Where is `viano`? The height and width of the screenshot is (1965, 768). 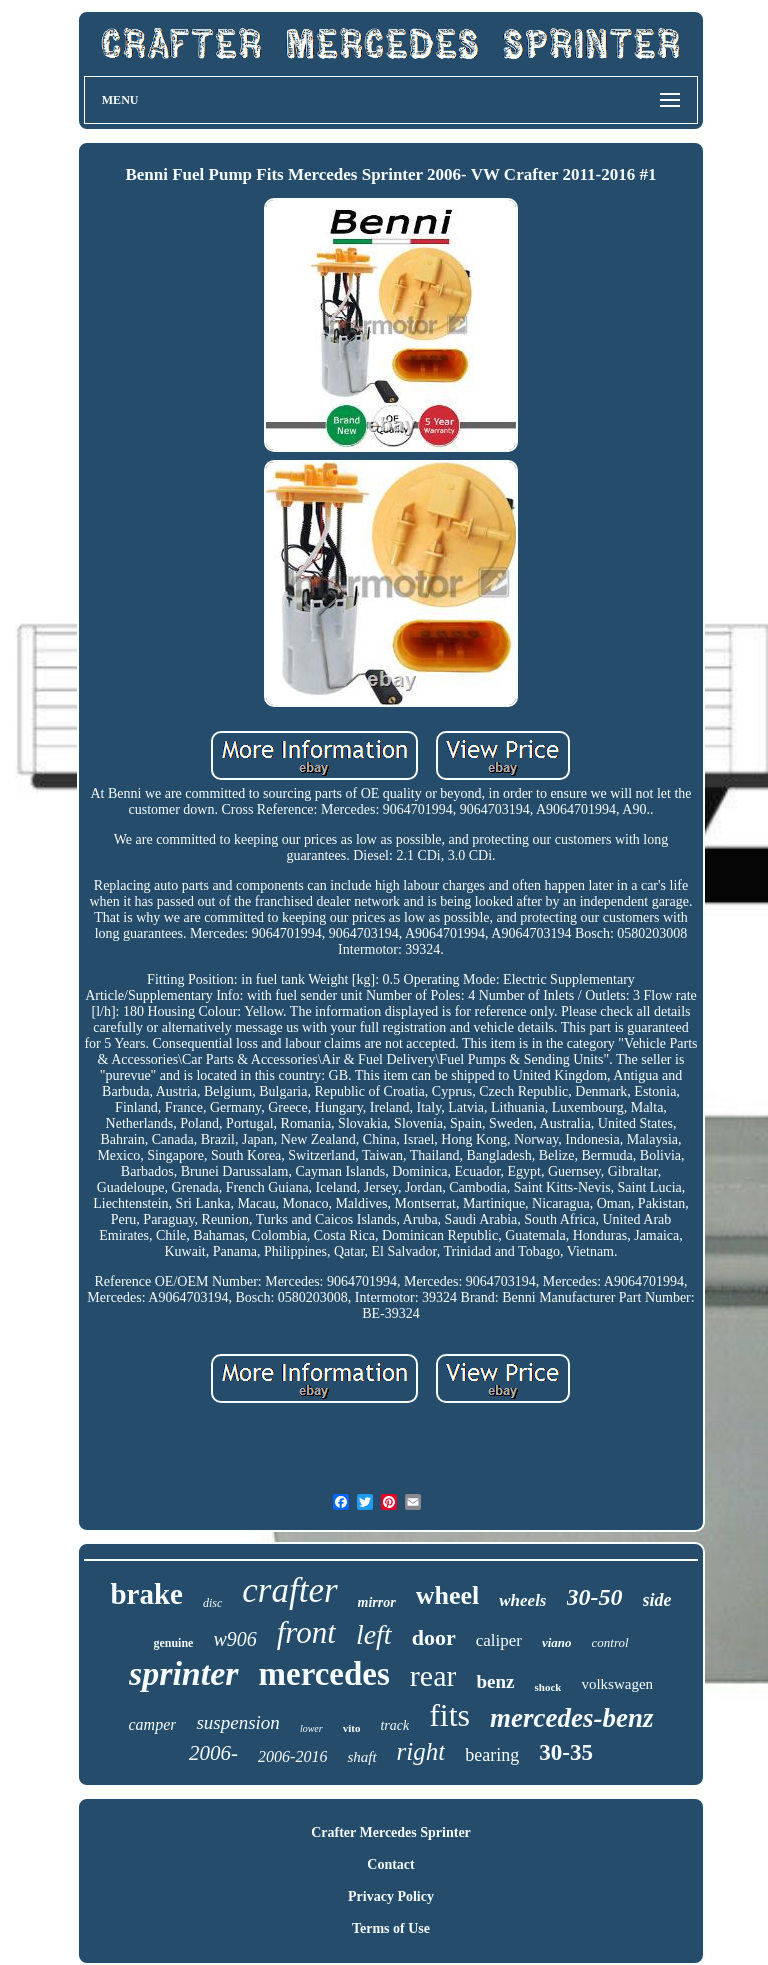 viano is located at coordinates (557, 1642).